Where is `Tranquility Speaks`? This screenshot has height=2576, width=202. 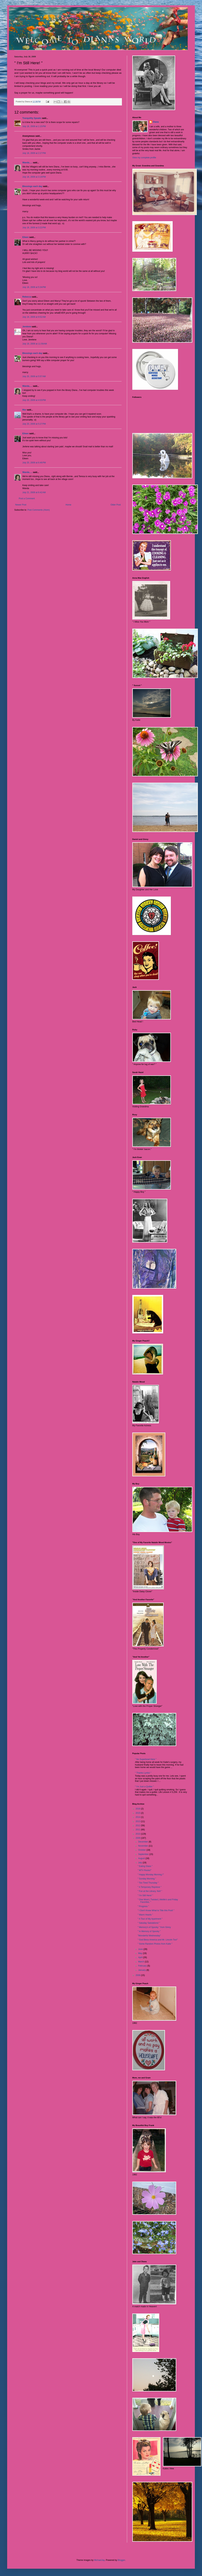 Tranquility Speaks is located at coordinates (31, 118).